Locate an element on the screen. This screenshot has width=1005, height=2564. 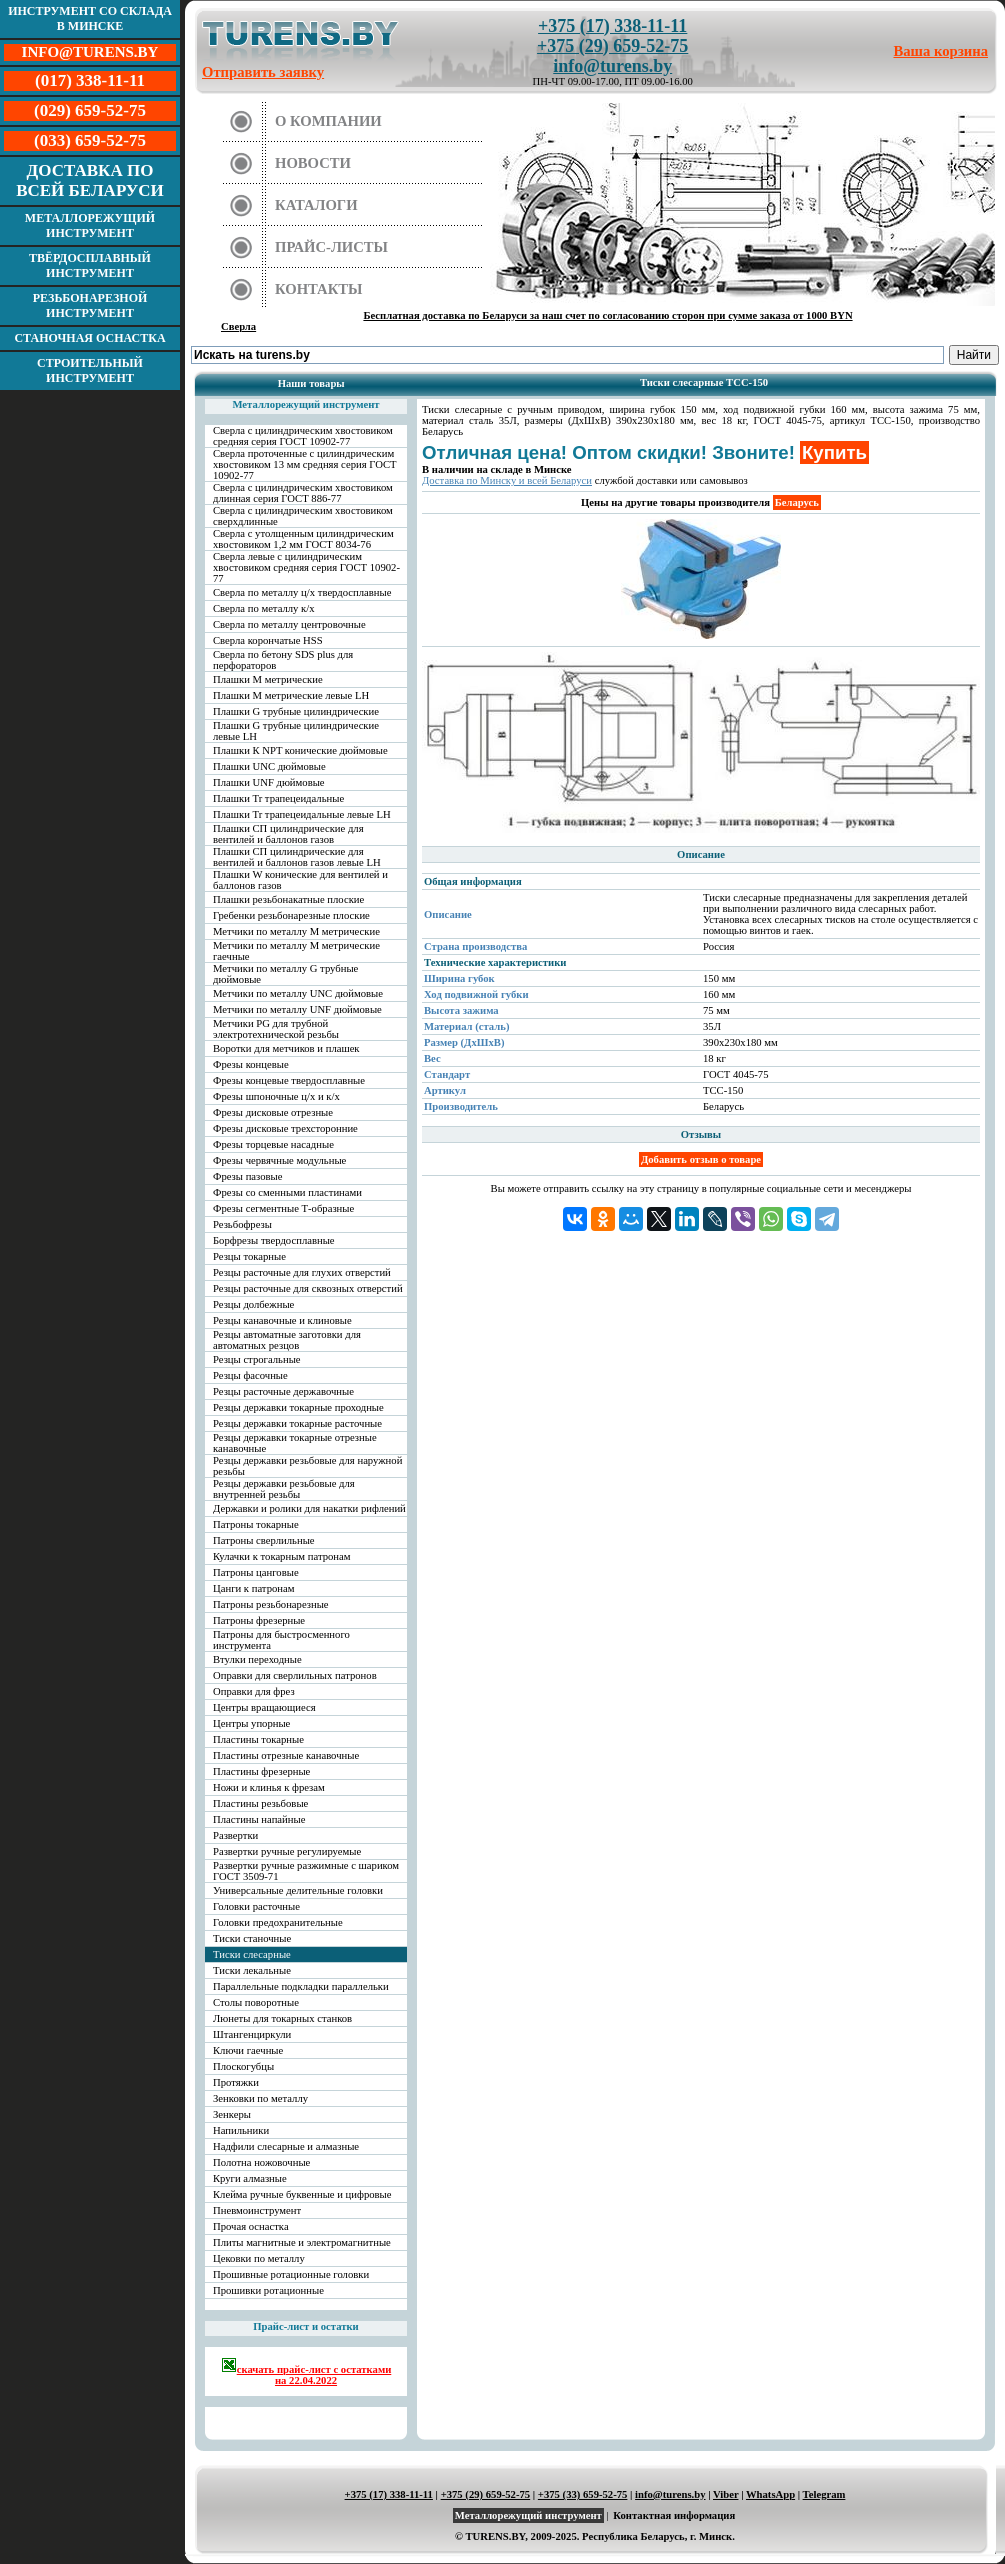
Резцы автоматные заготовки для автоматных резцов is located at coordinates (287, 1340).